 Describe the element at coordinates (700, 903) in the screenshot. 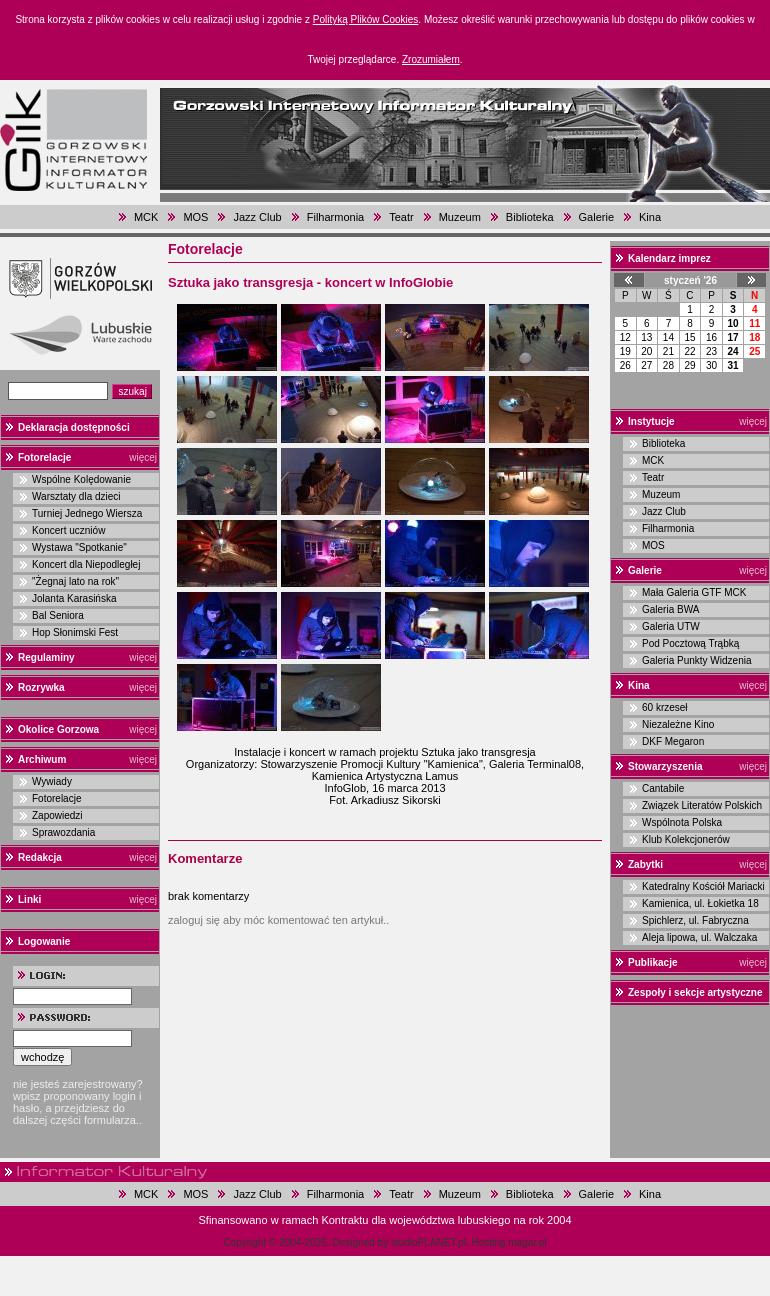

I see `Kamienica, ul. Łokietka 18` at that location.